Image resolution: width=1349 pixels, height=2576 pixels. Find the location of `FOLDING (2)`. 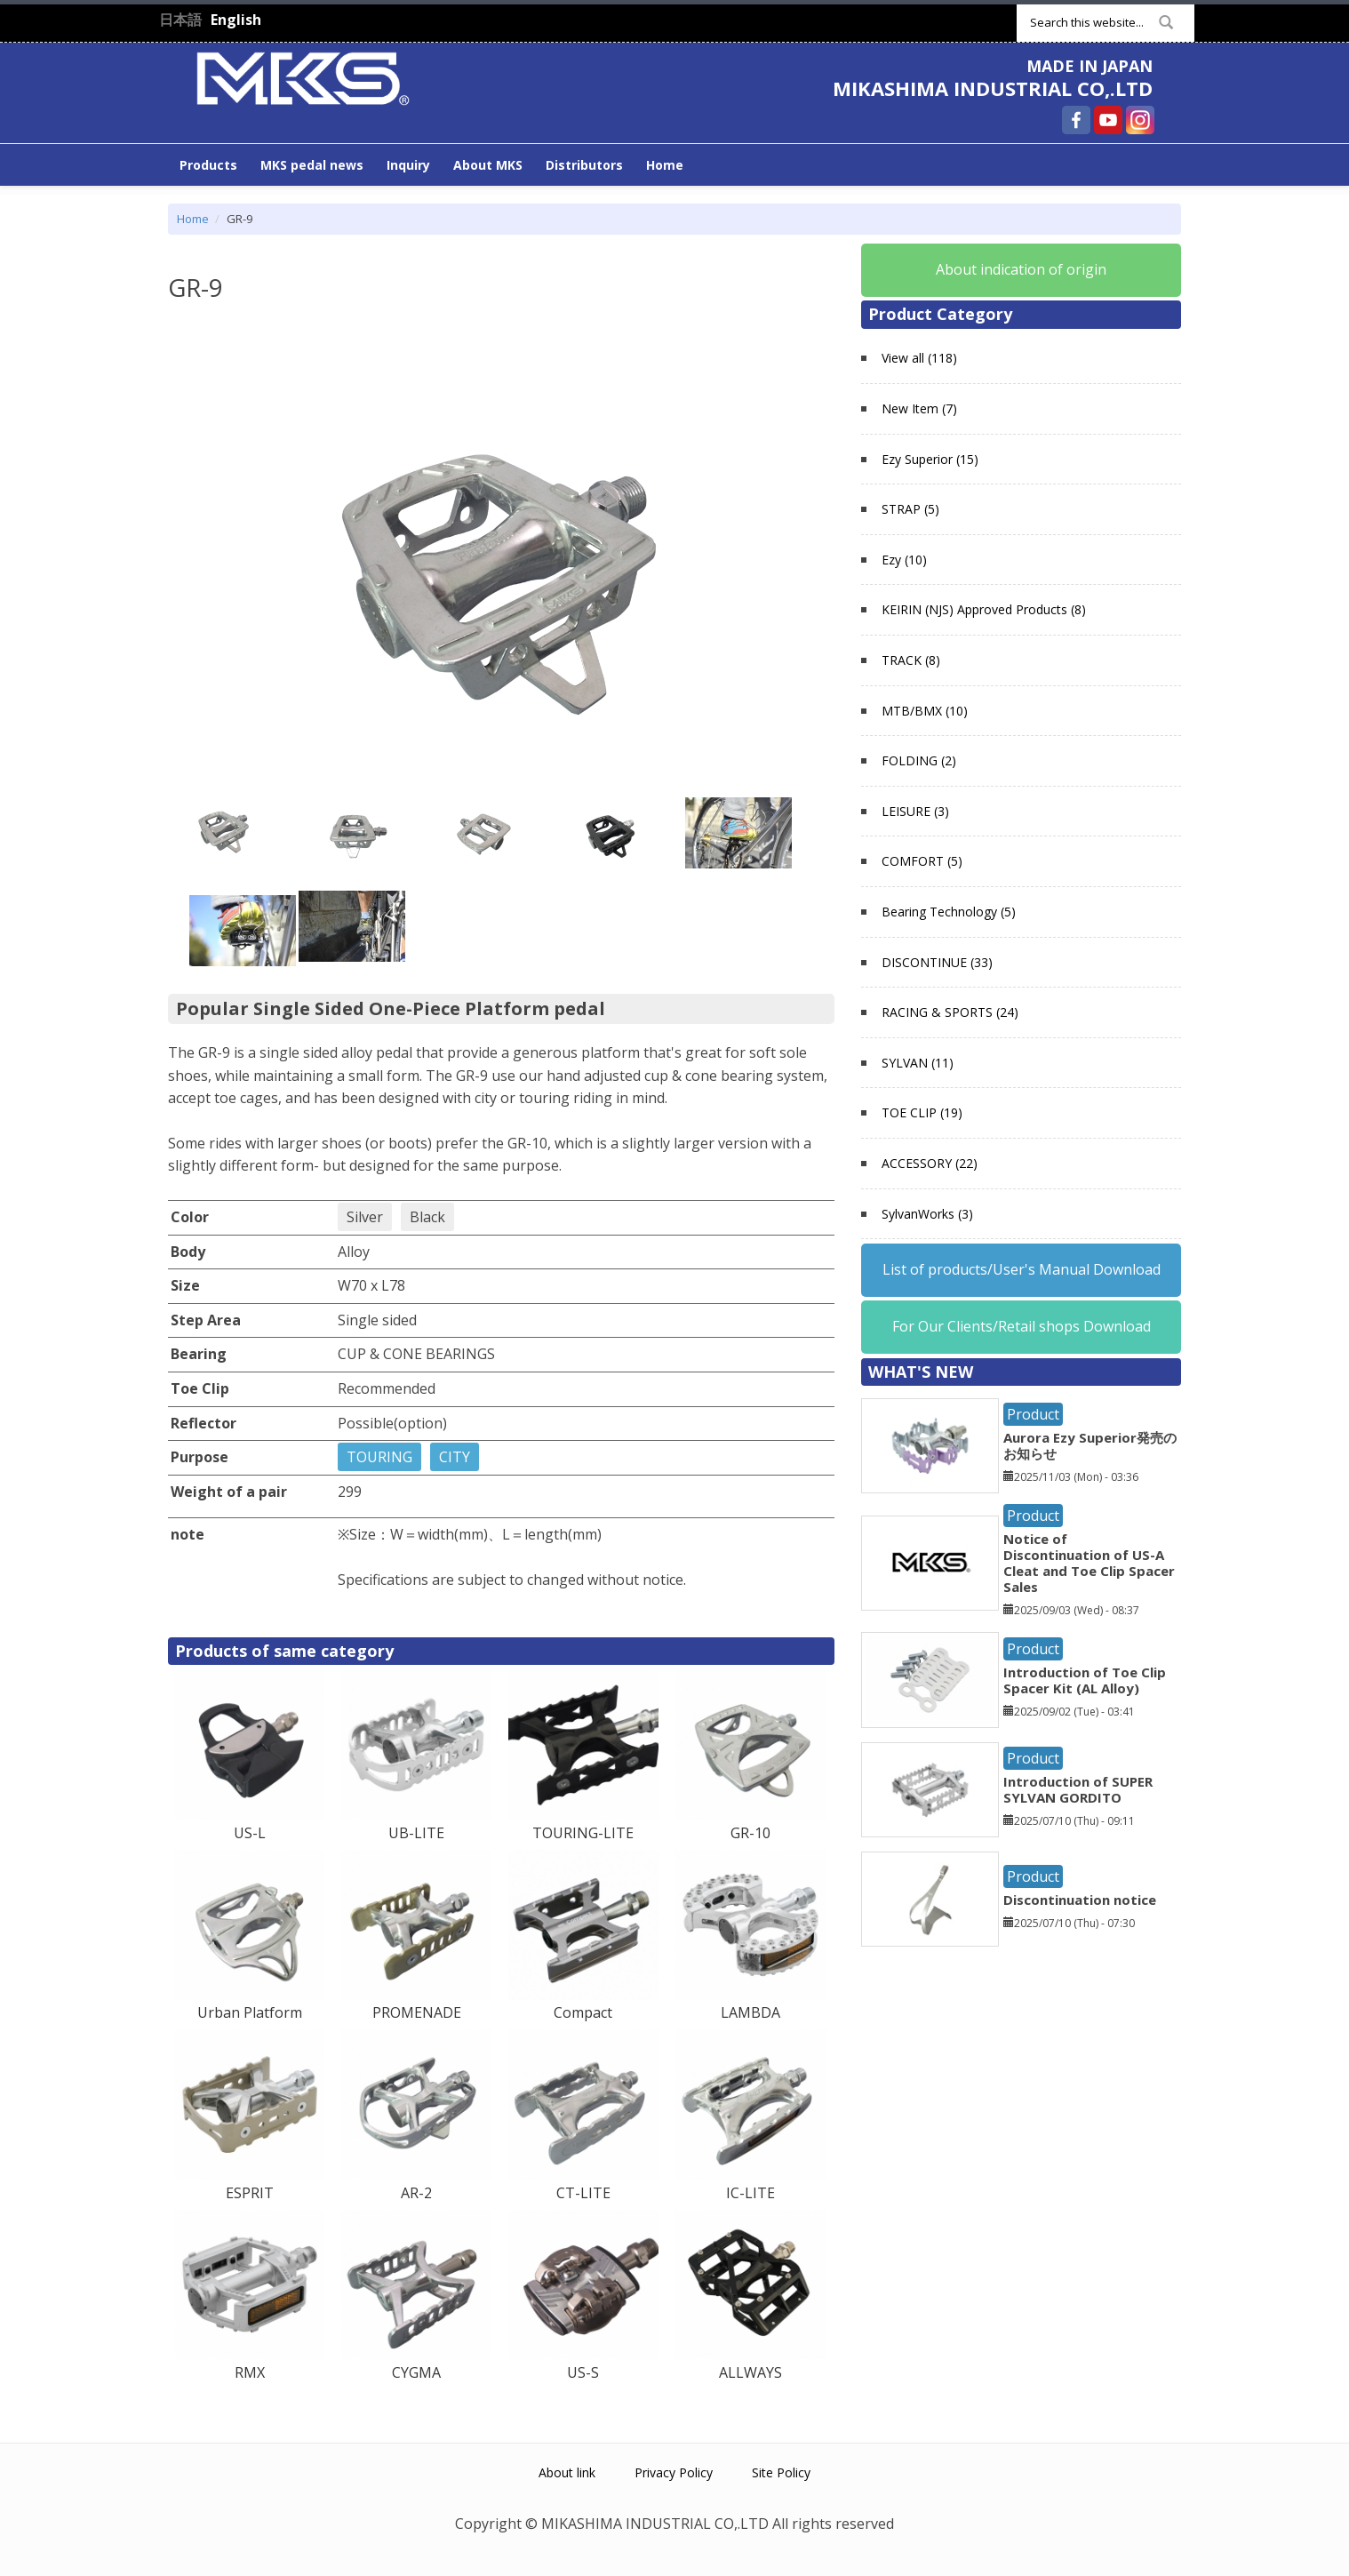

FOLDING (2) is located at coordinates (919, 760).